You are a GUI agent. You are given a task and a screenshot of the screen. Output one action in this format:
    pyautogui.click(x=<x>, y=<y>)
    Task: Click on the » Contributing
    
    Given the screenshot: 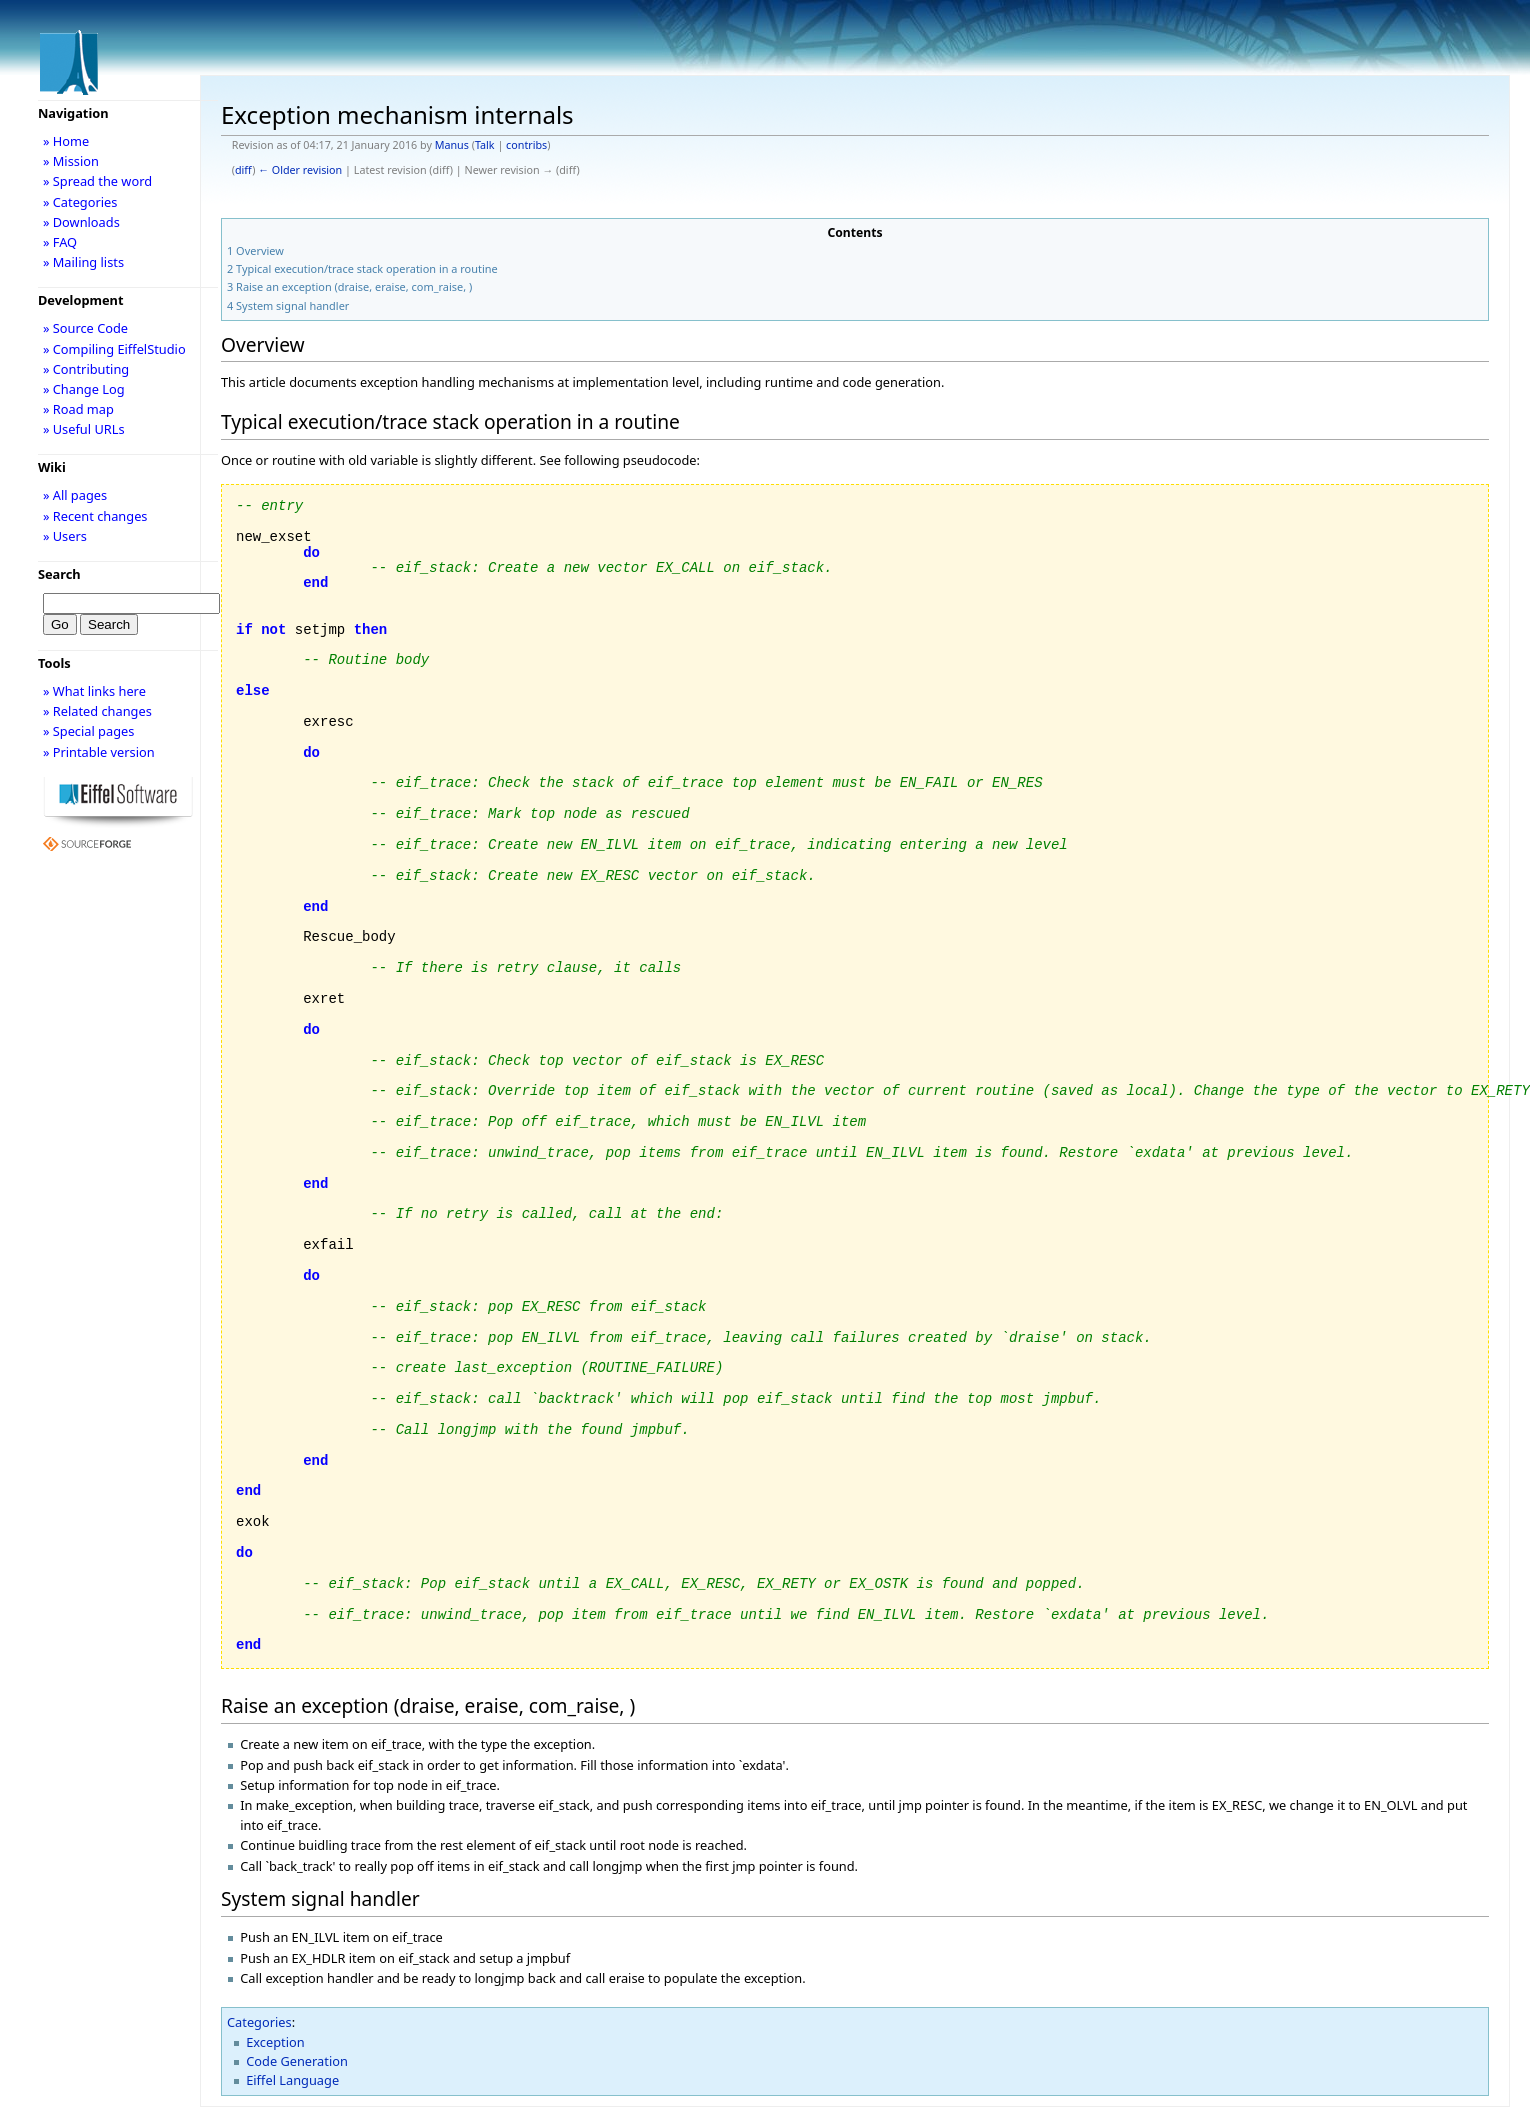 What is the action you would take?
    pyautogui.click(x=86, y=369)
    